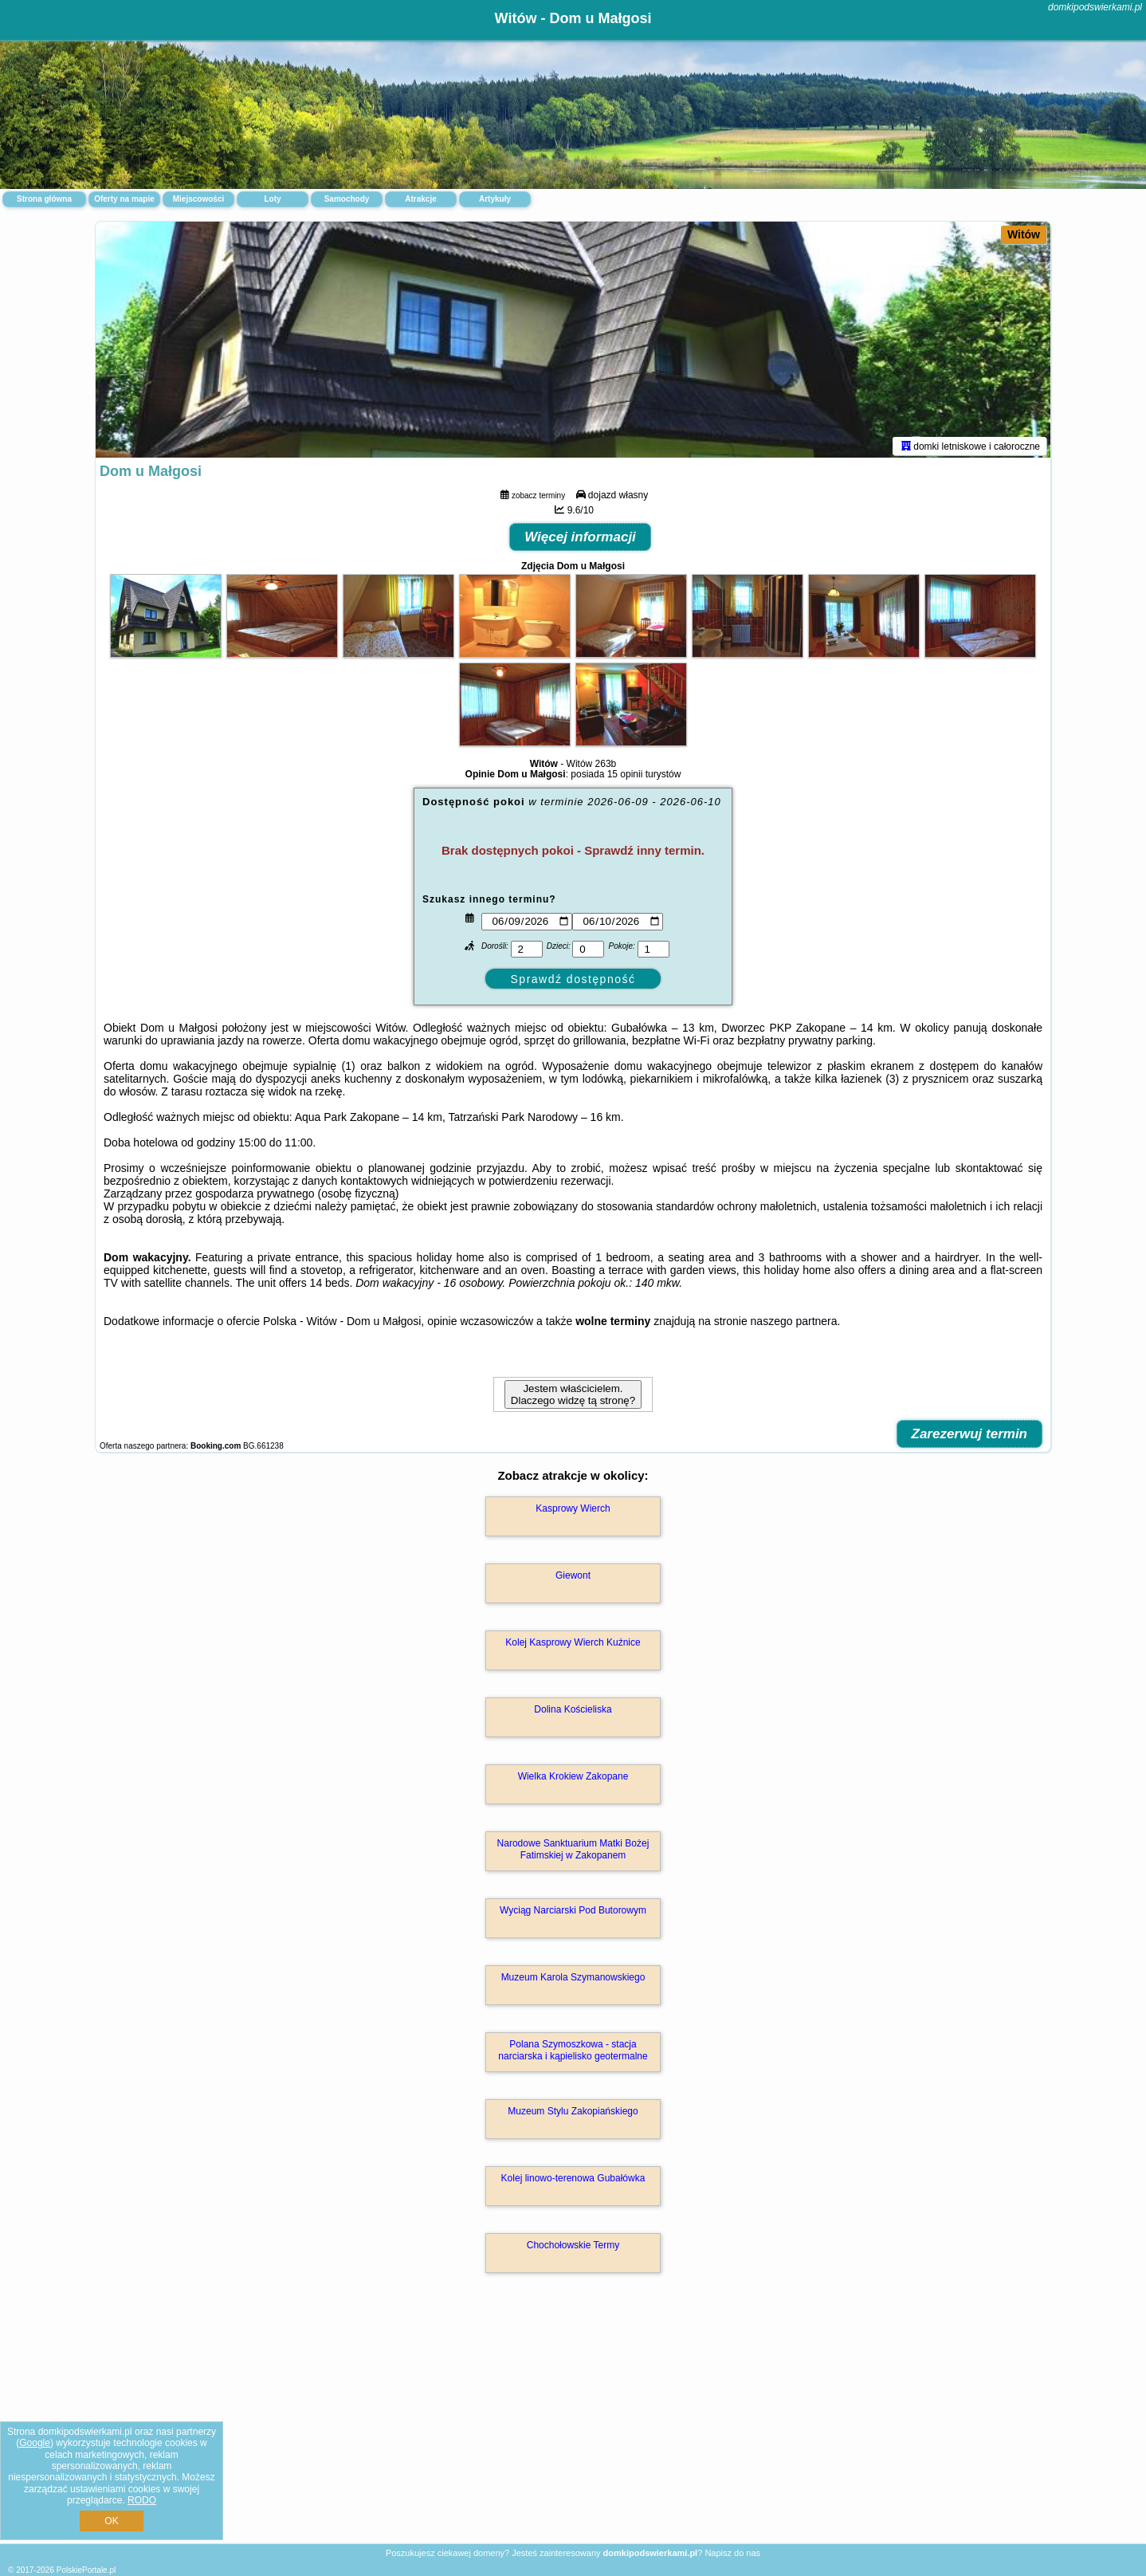  Describe the element at coordinates (573, 2427) in the screenshot. I see `[Advertisement]` at that location.